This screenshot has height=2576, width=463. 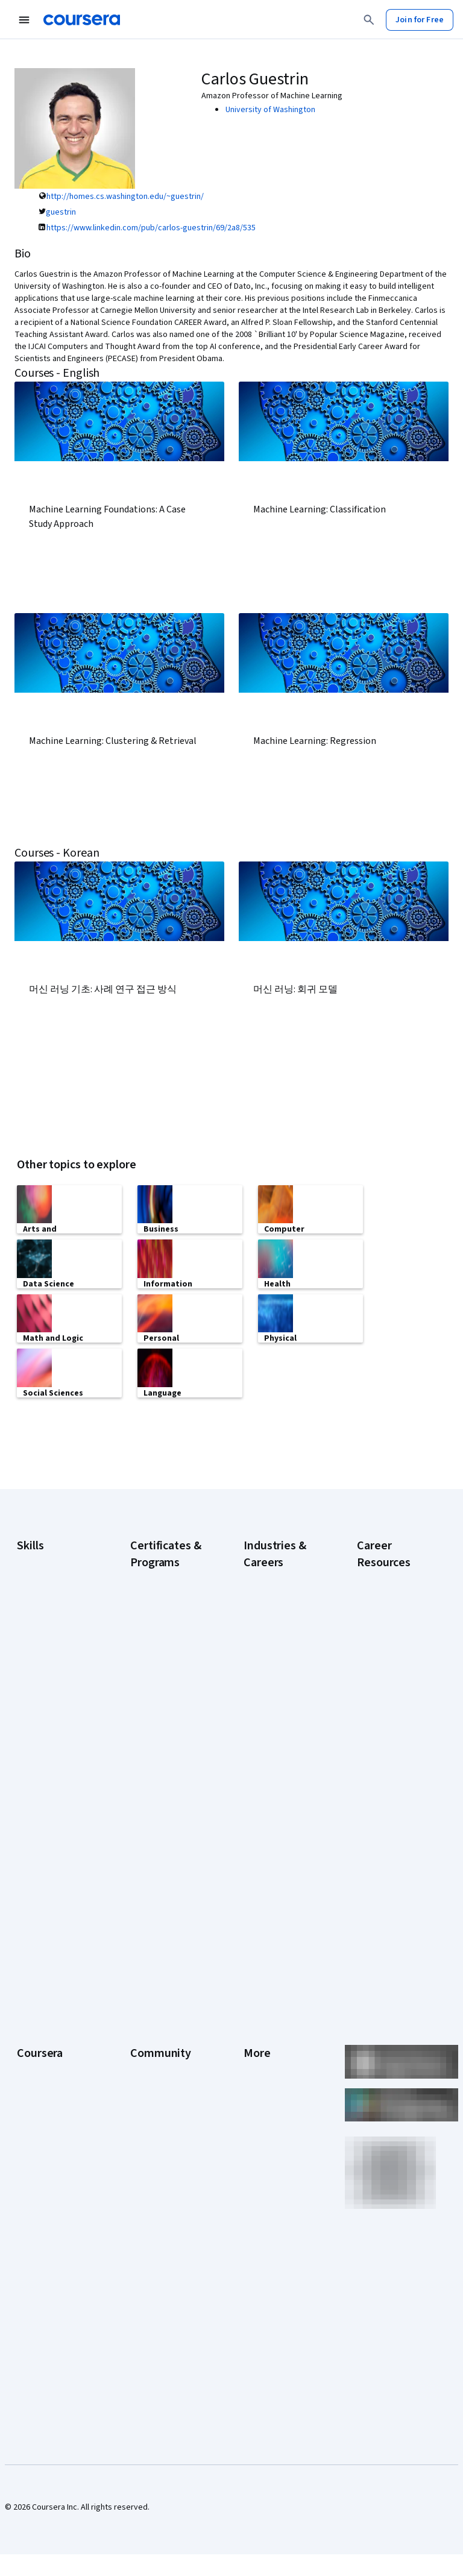 What do you see at coordinates (54, 2302) in the screenshot?
I see `Share your Coursera learning story` at bounding box center [54, 2302].